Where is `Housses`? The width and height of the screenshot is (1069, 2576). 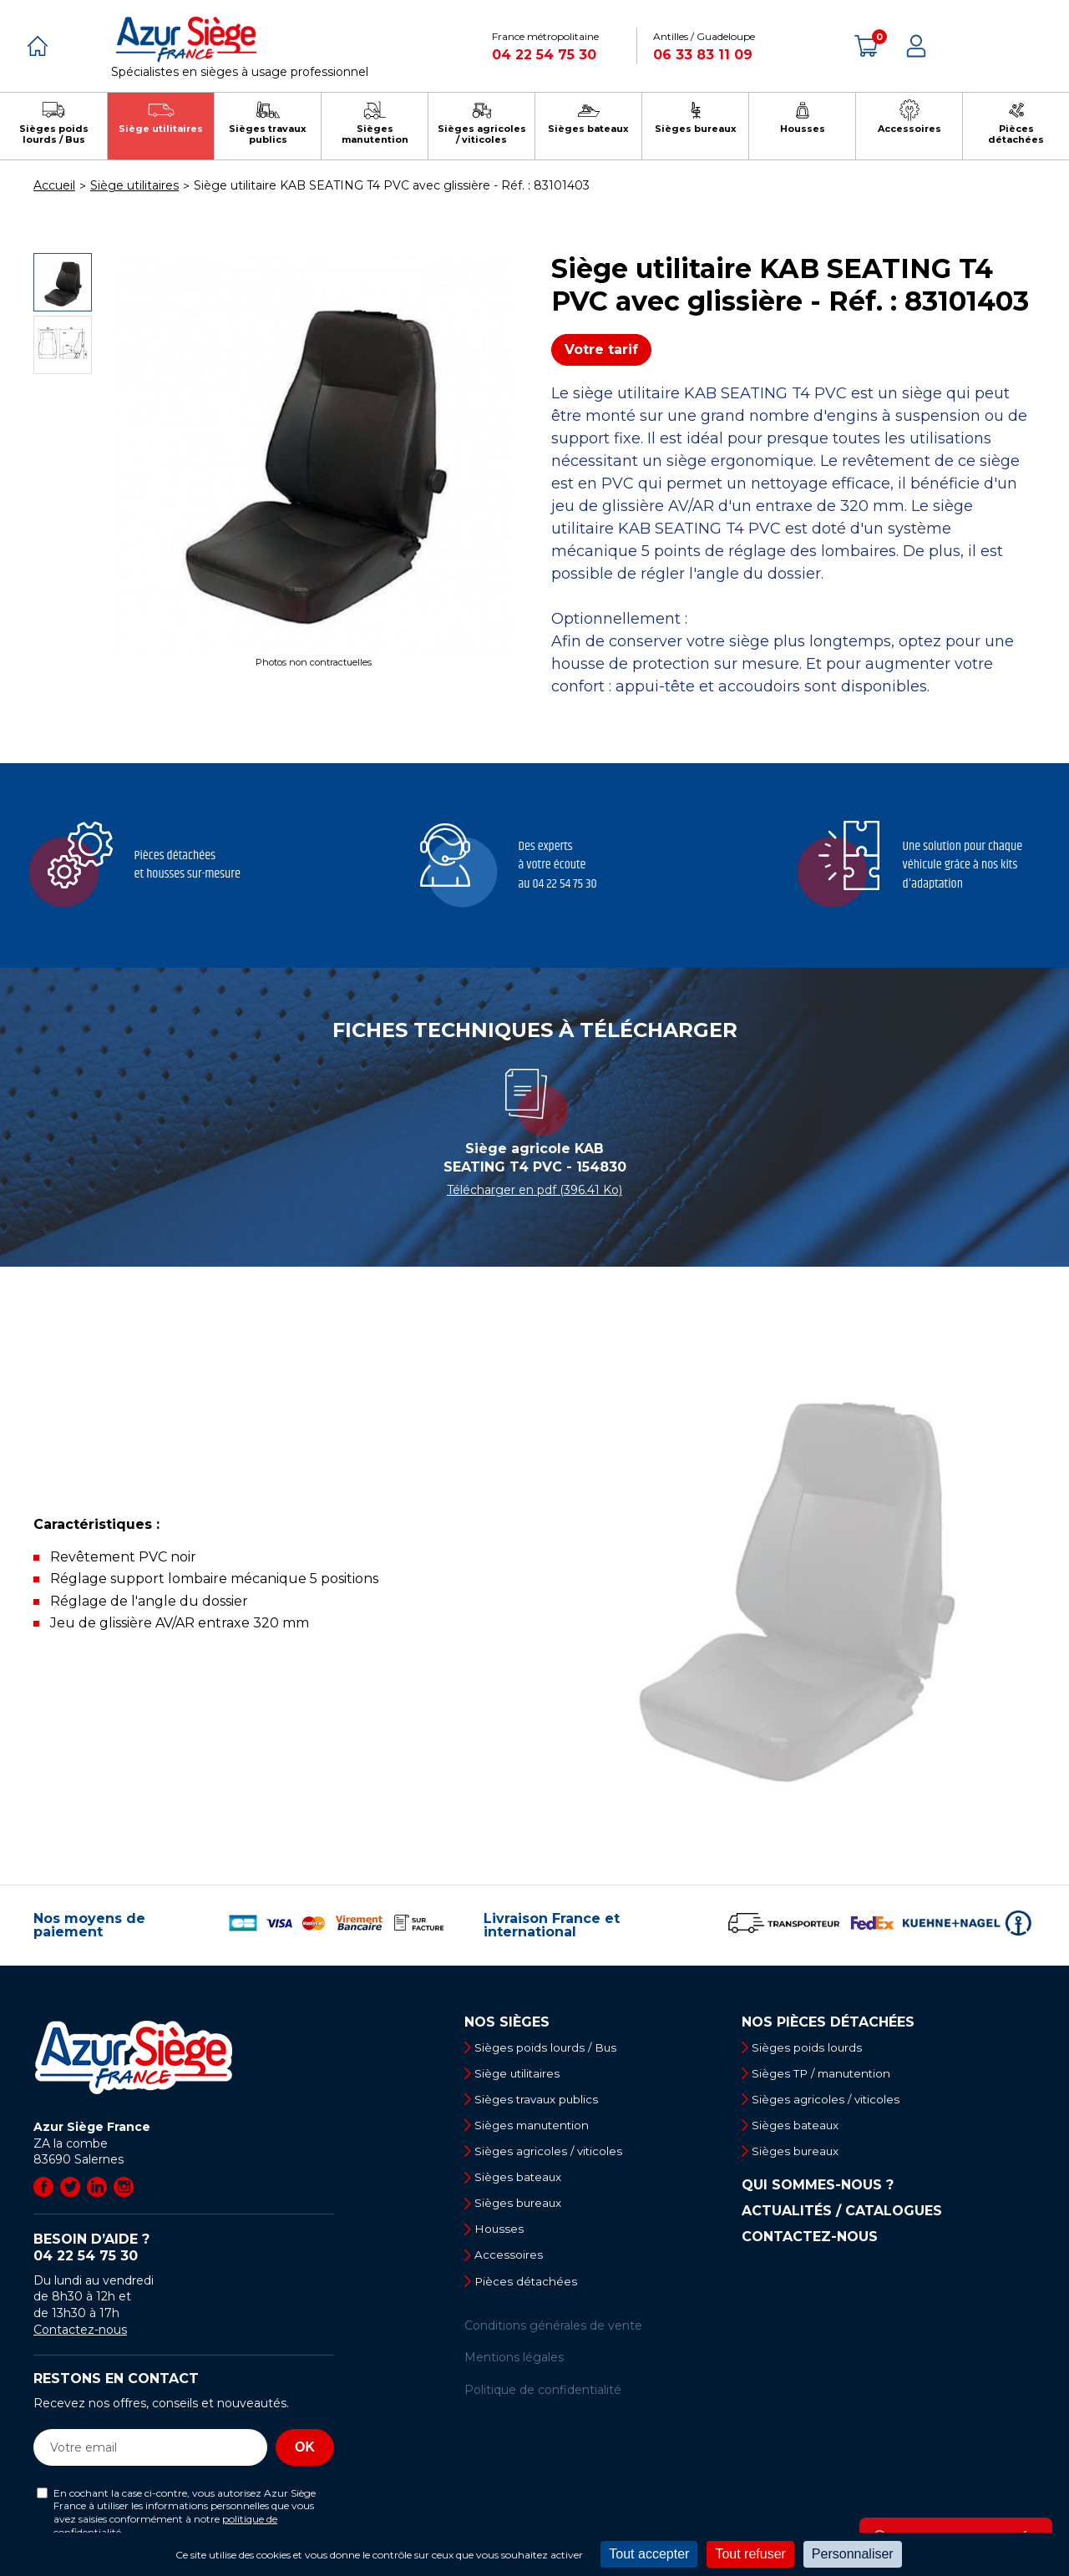 Housses is located at coordinates (503, 2235).